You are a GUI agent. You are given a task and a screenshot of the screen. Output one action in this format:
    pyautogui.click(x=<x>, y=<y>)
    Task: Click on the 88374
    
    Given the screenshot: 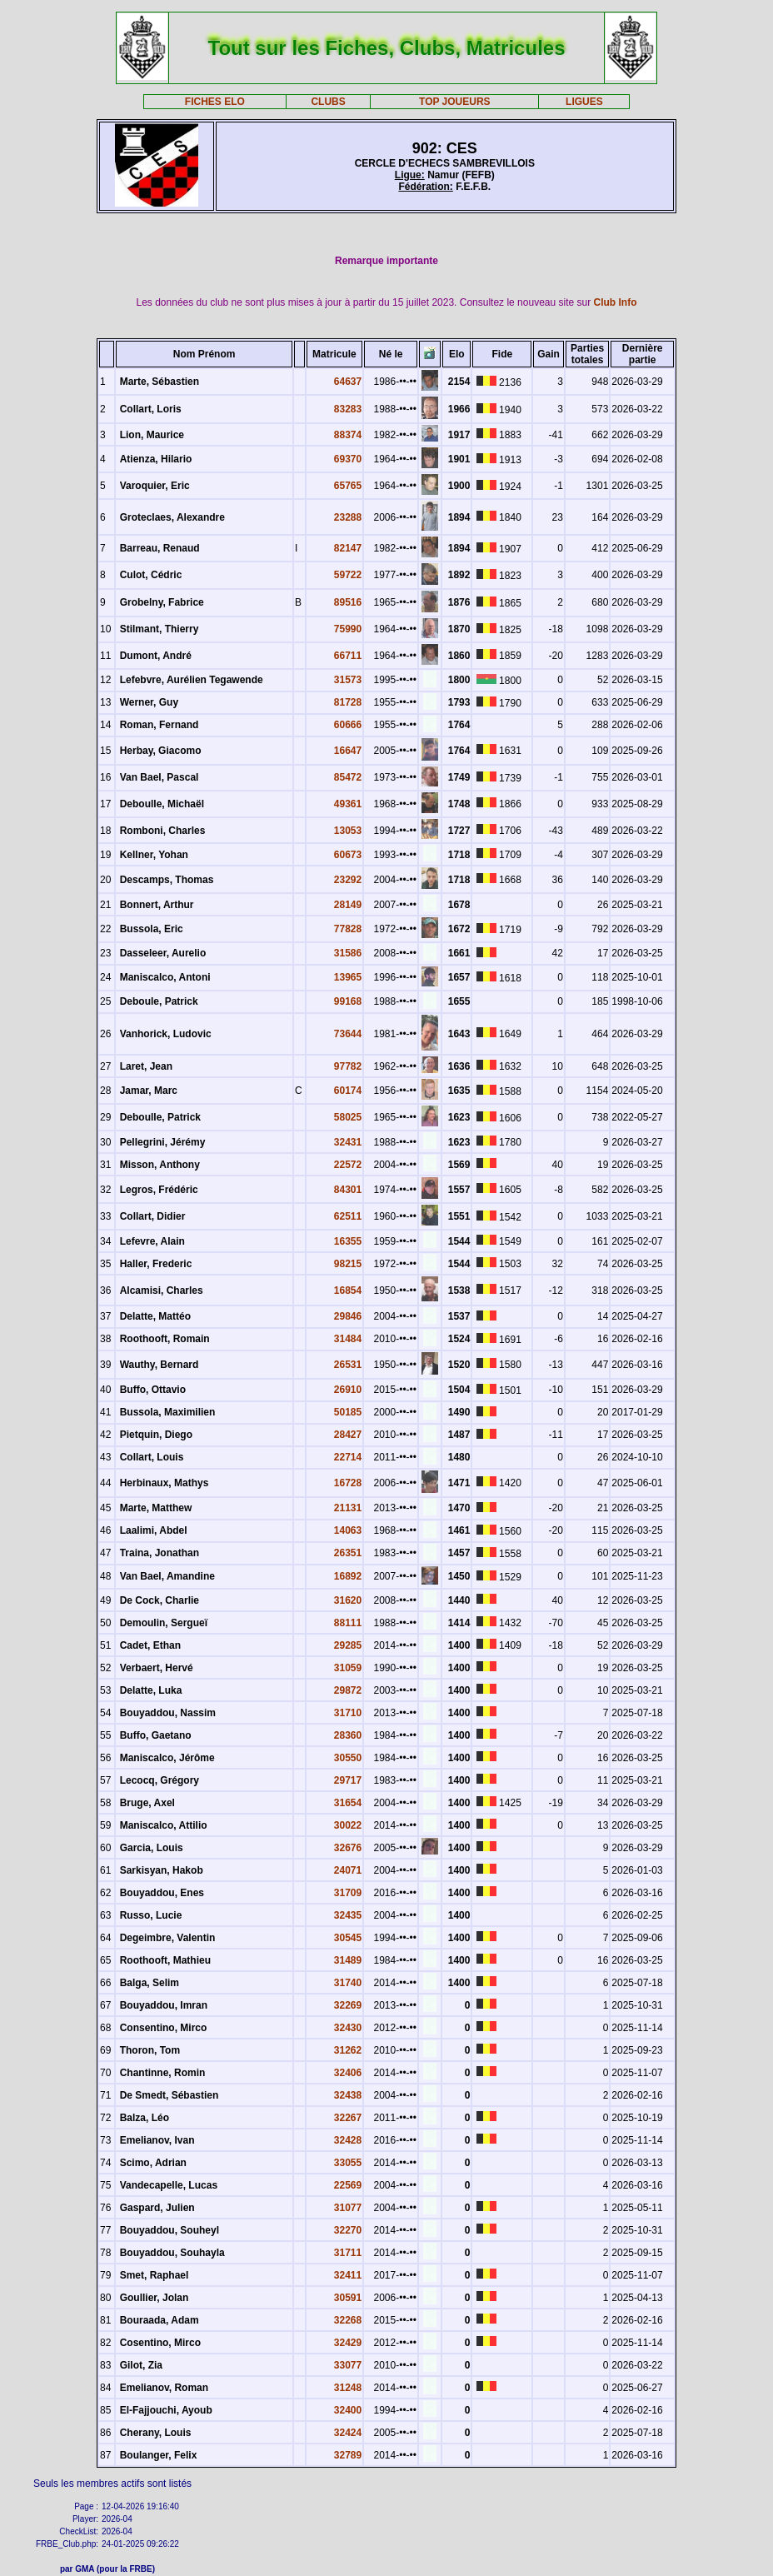 What is the action you would take?
    pyautogui.click(x=348, y=435)
    